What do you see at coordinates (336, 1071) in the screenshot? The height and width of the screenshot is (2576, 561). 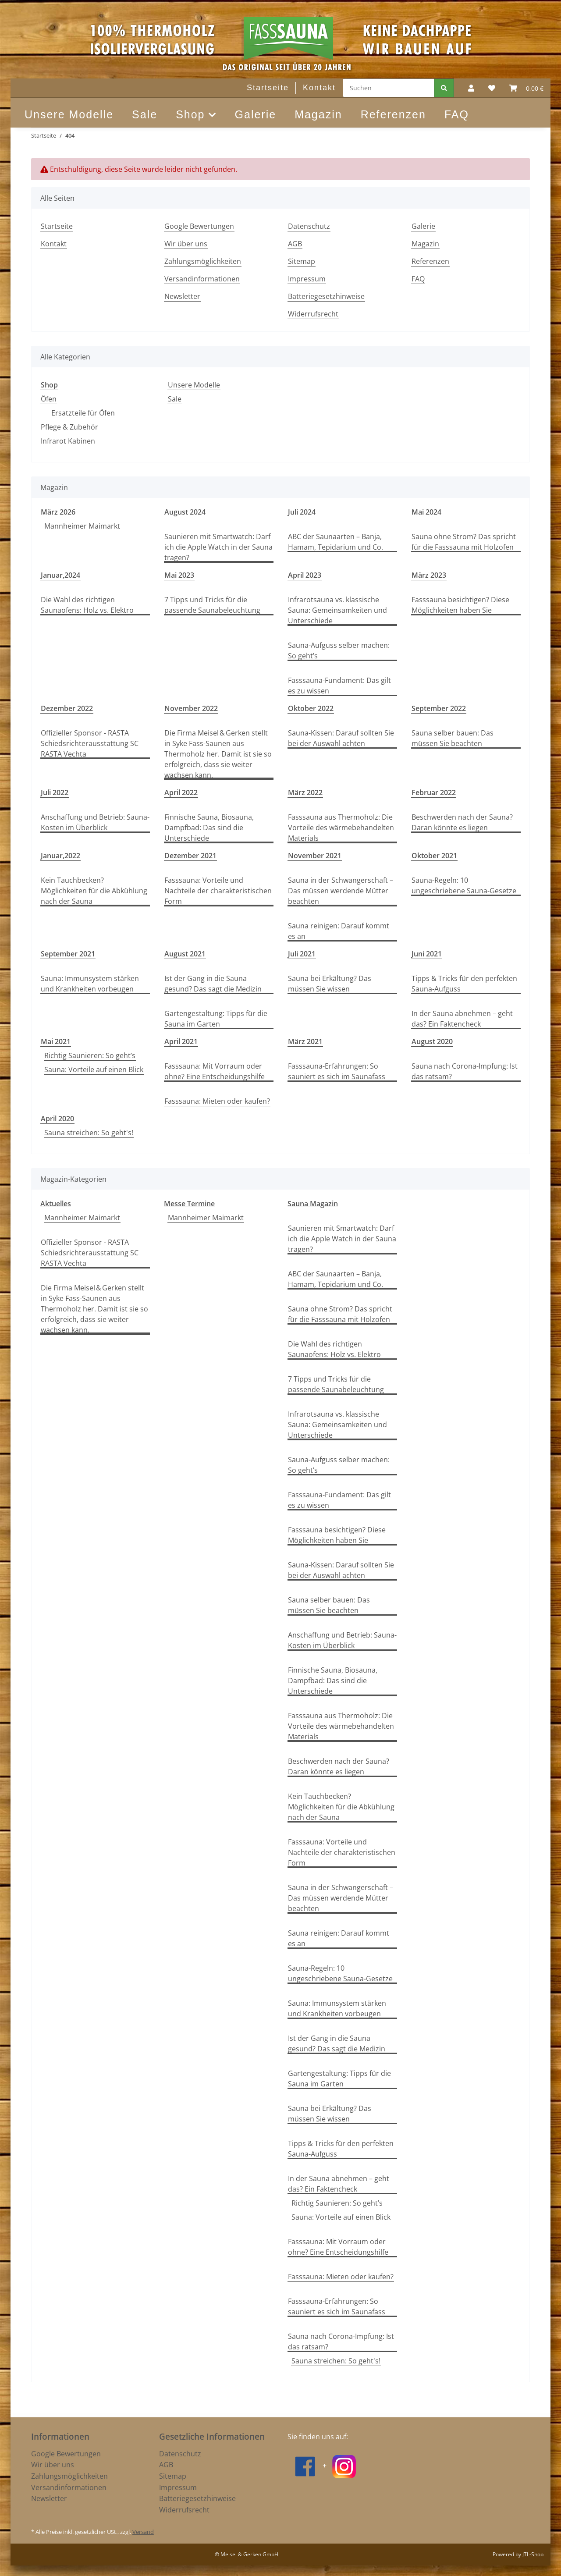 I see `Fasssauna-Erfahrungen: So sauniert es sich im Saunafass` at bounding box center [336, 1071].